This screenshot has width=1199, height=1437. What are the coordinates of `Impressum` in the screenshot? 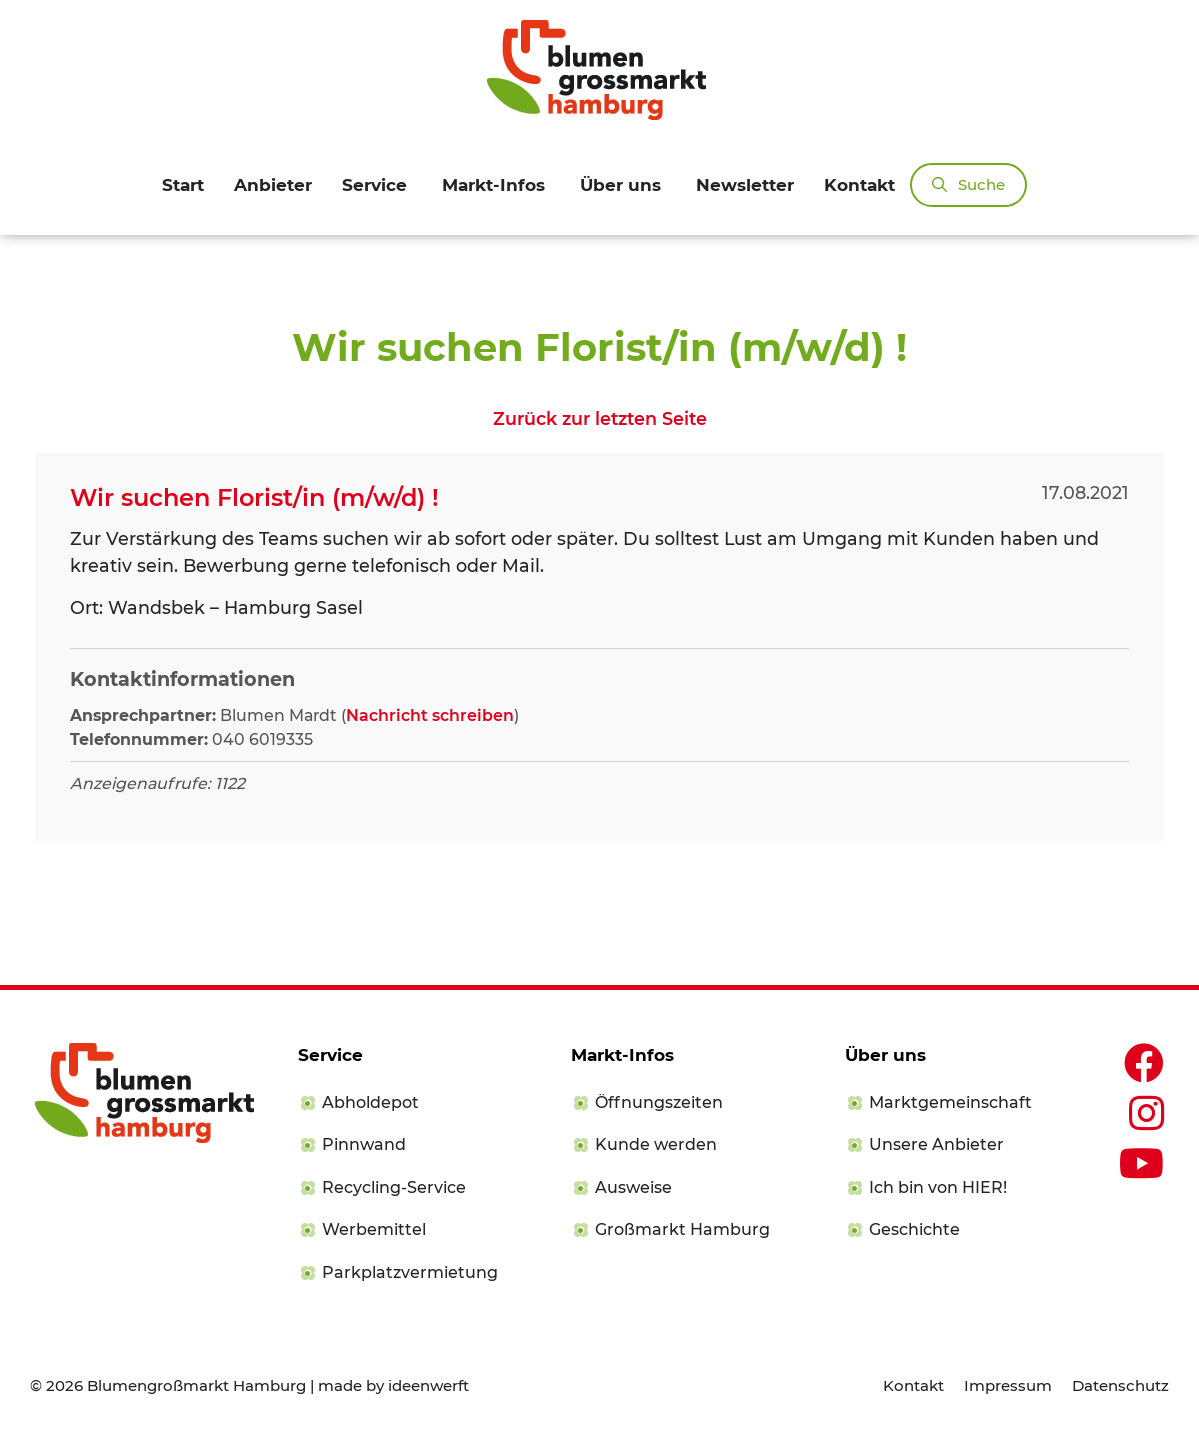 It's located at (1008, 1385).